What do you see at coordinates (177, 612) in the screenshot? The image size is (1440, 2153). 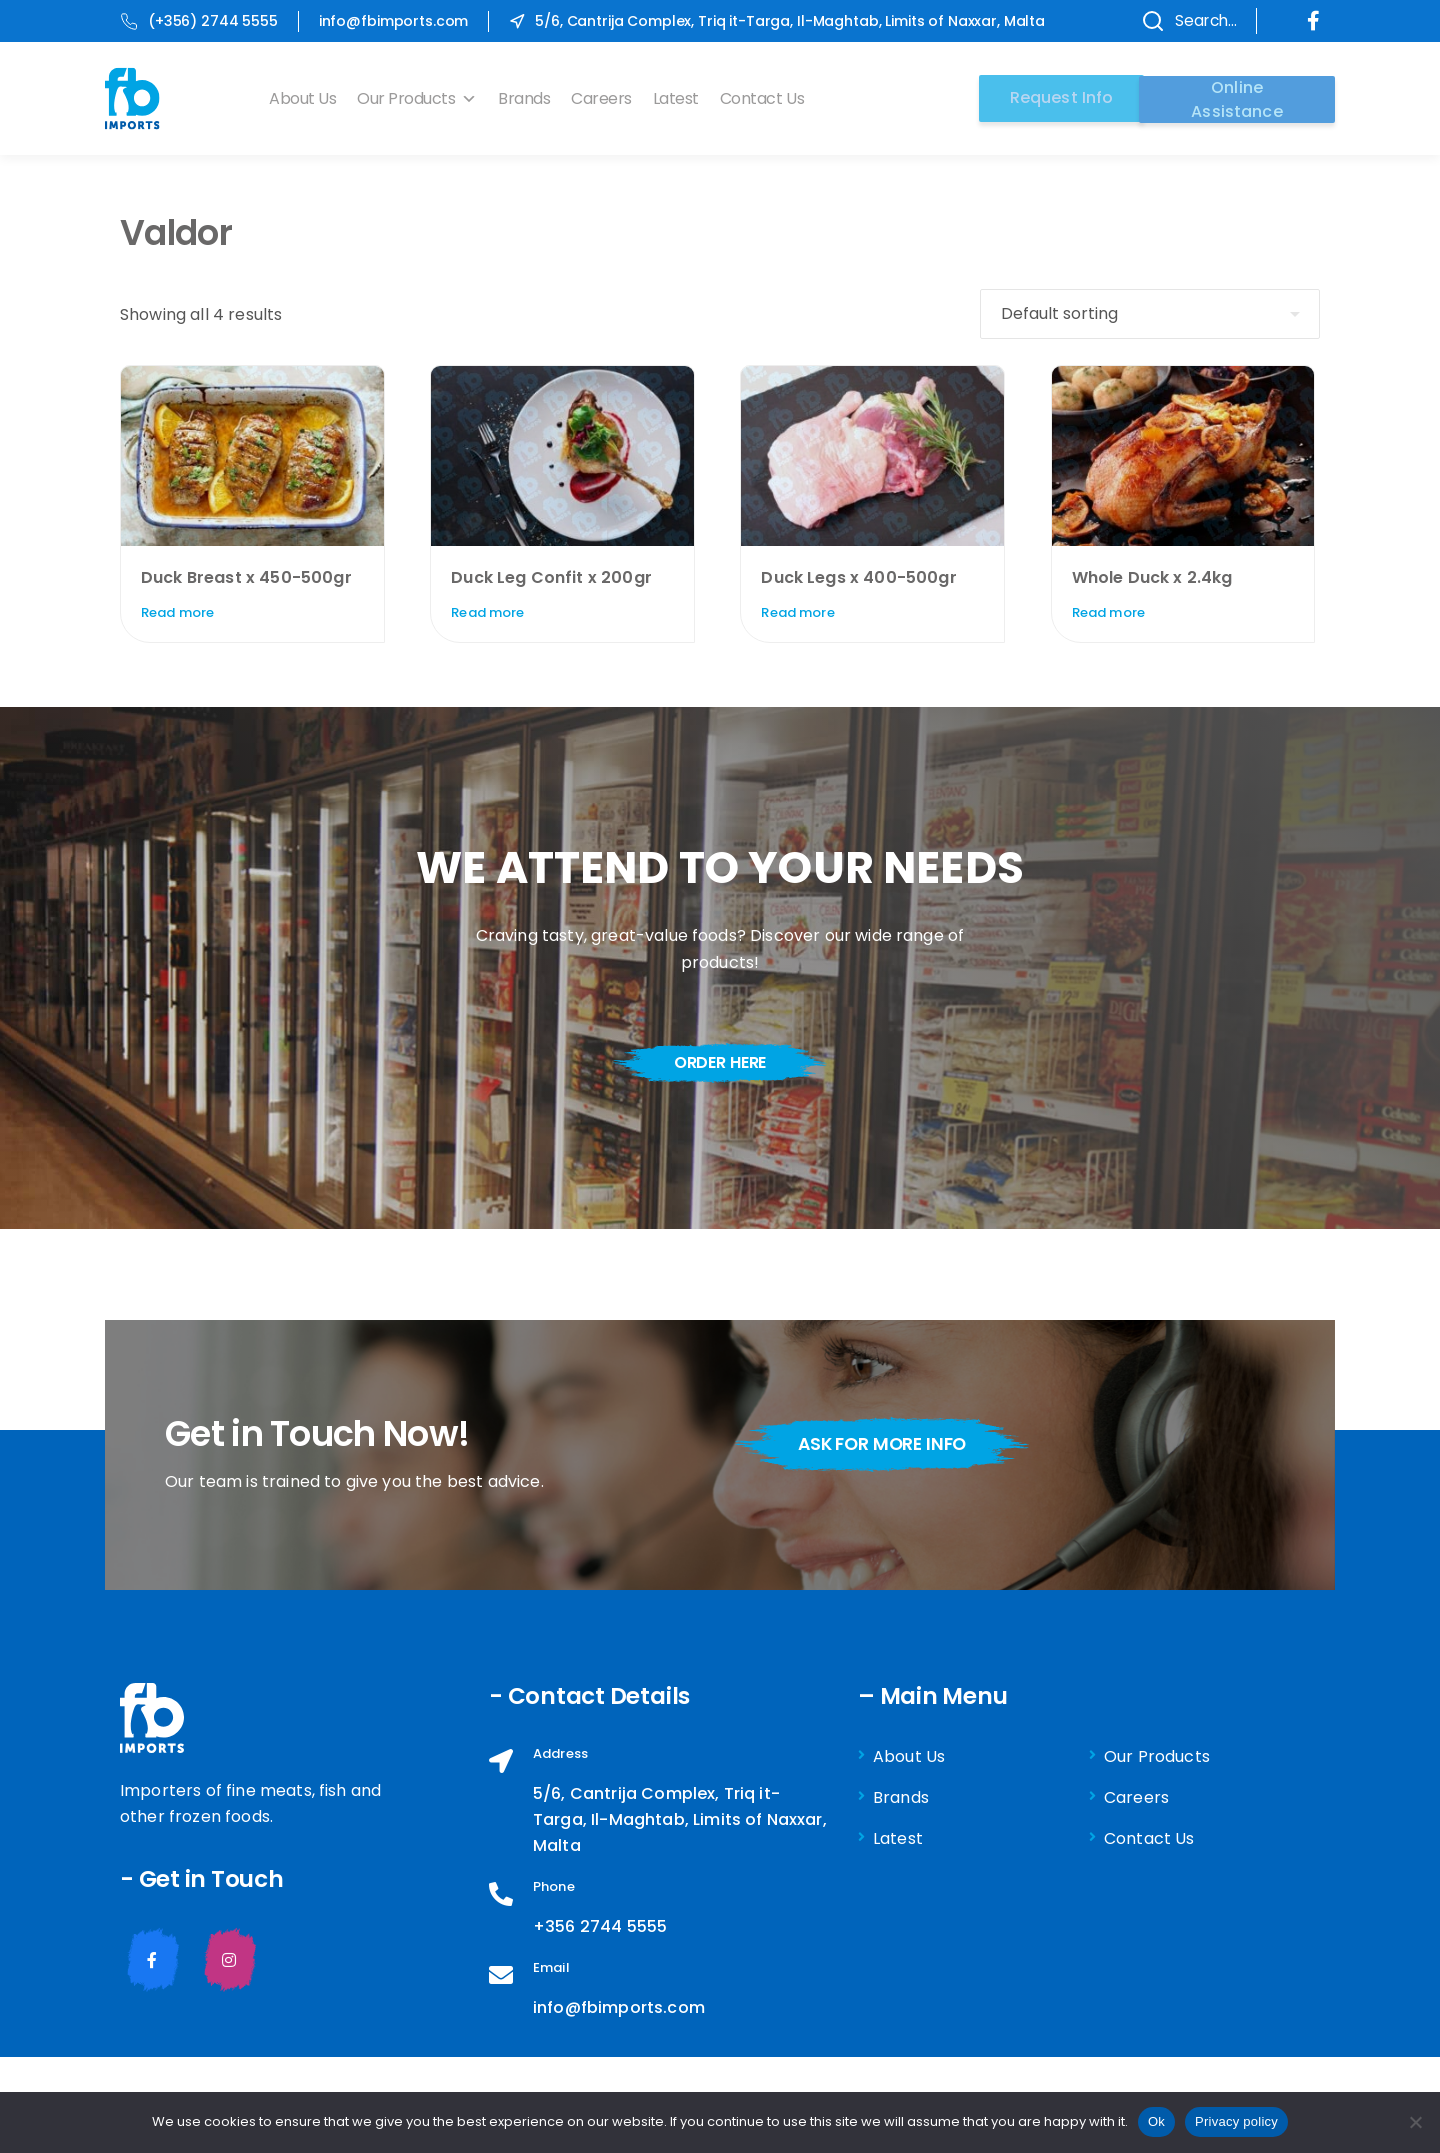 I see `Read more [Read more about “Duck Breast x 450-500gr”]` at bounding box center [177, 612].